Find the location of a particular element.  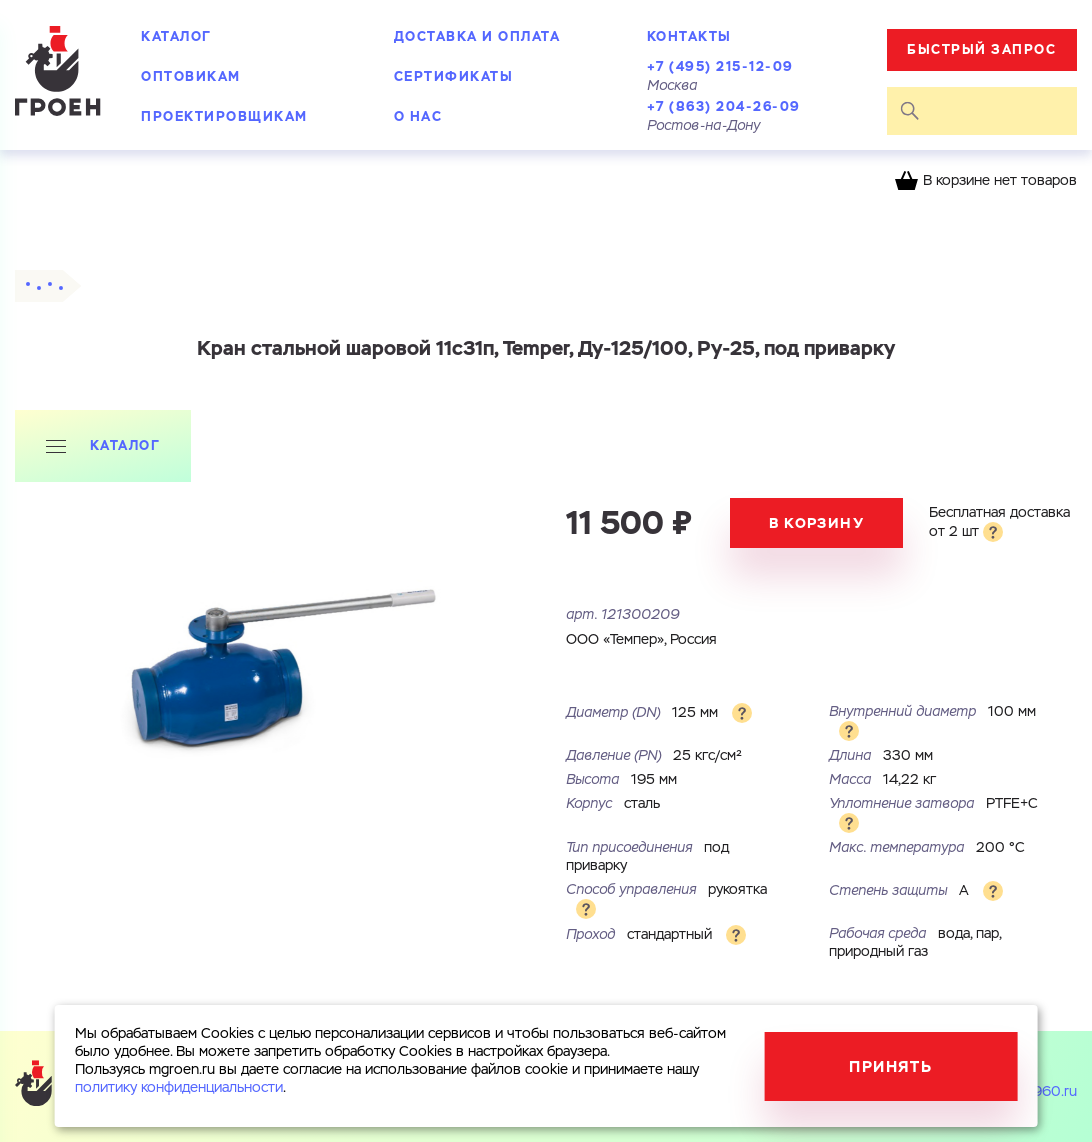

Сертификаты is located at coordinates (454, 76).